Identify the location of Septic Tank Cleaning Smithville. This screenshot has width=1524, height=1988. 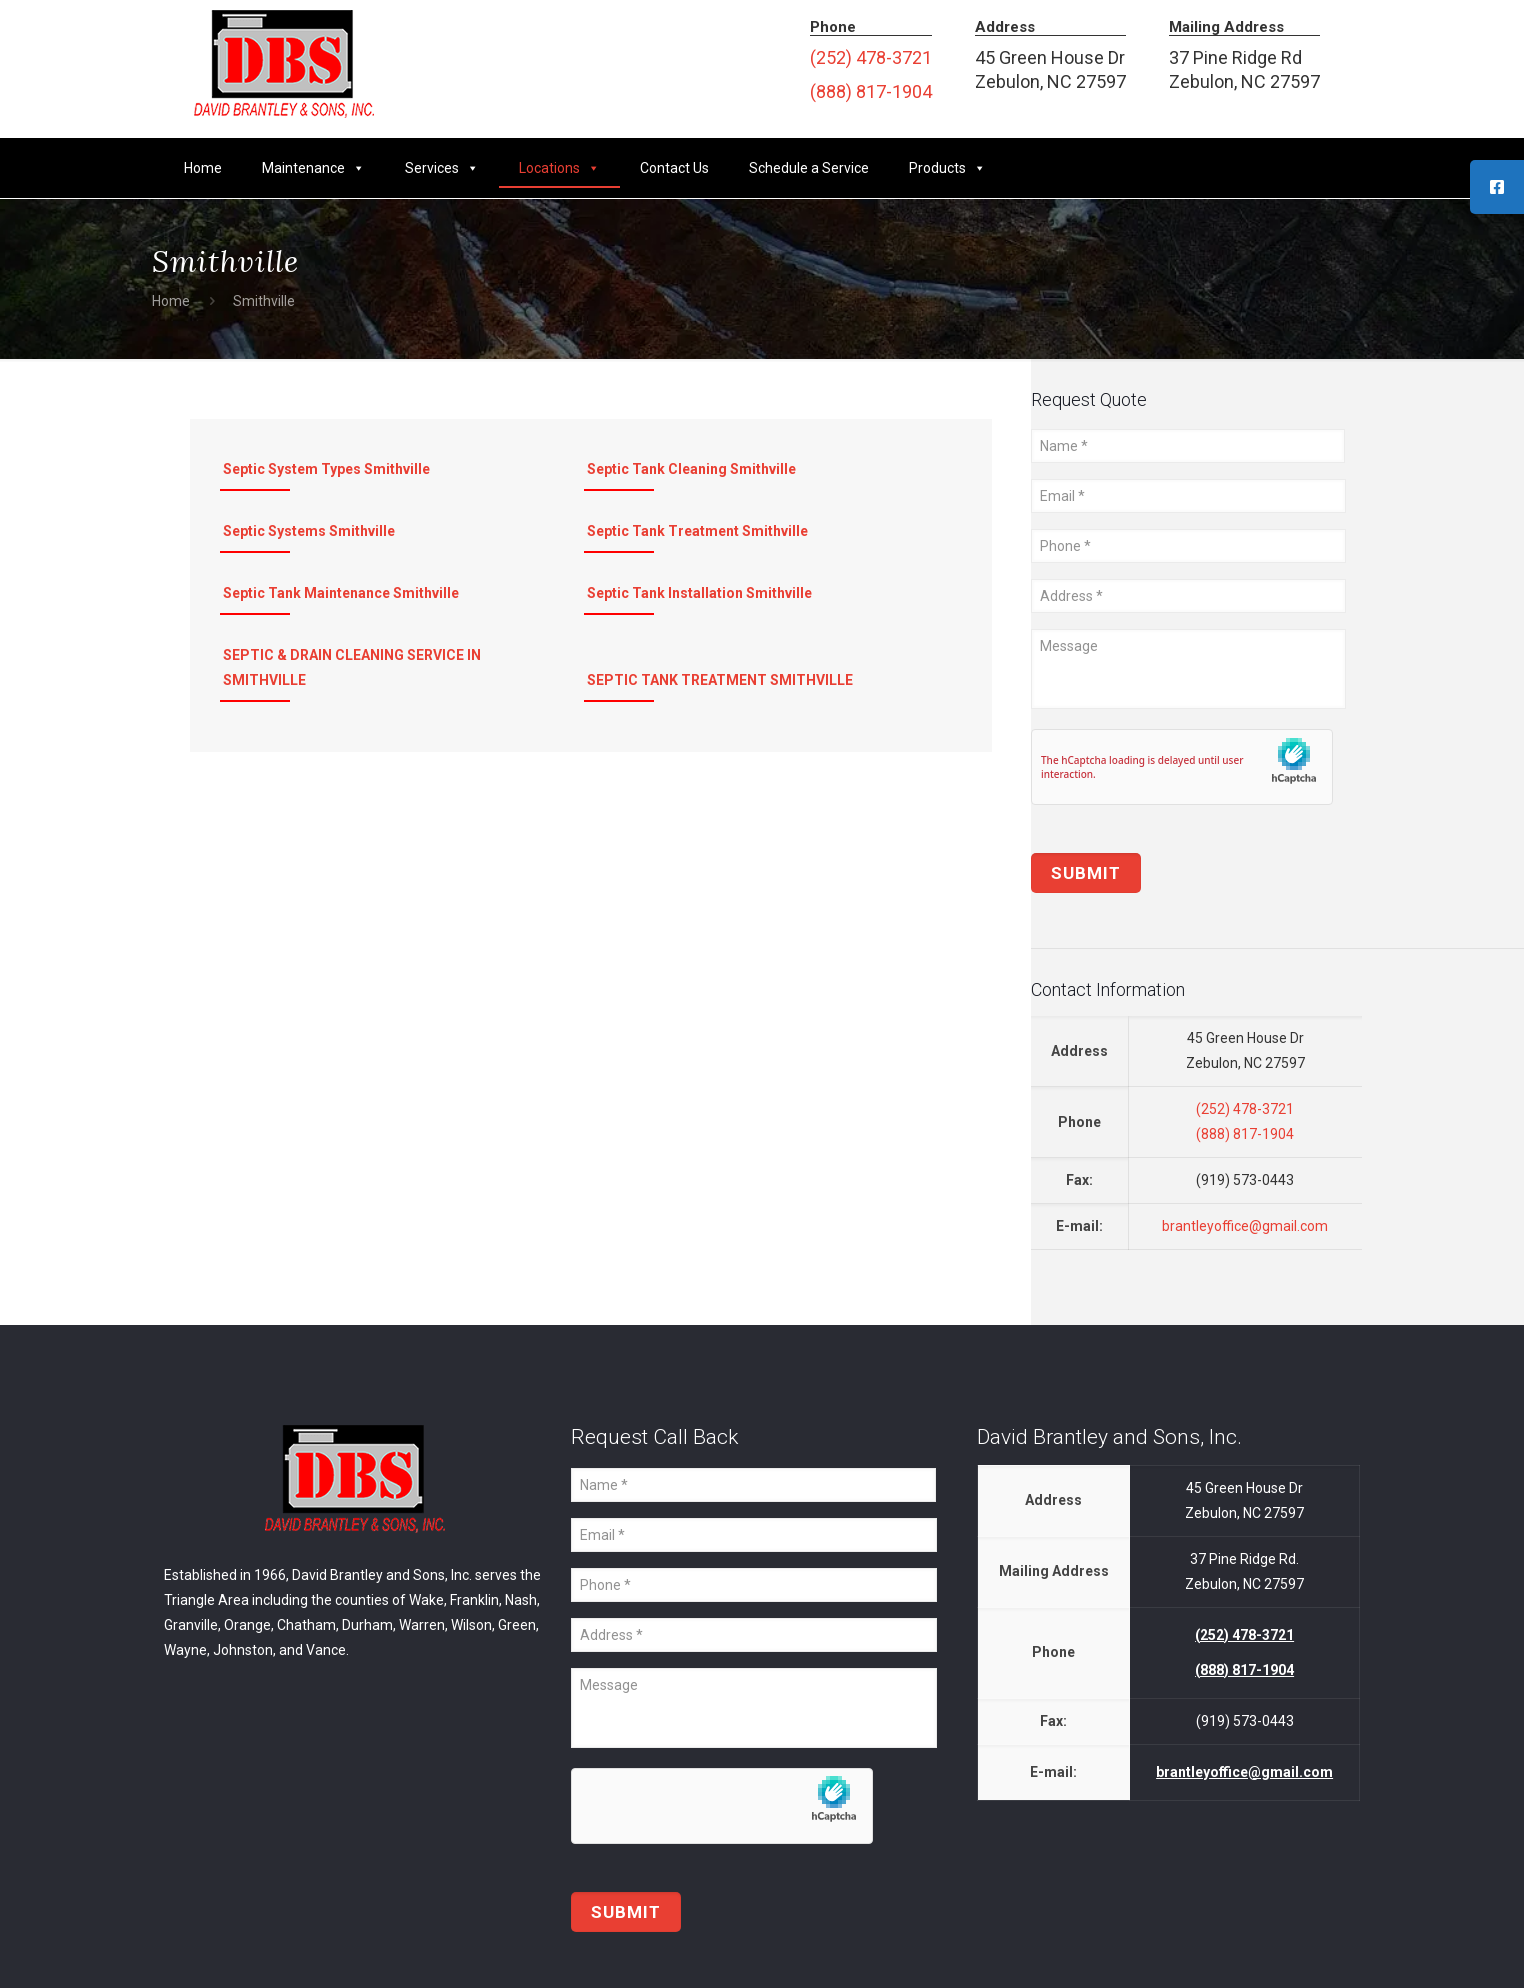
(691, 469).